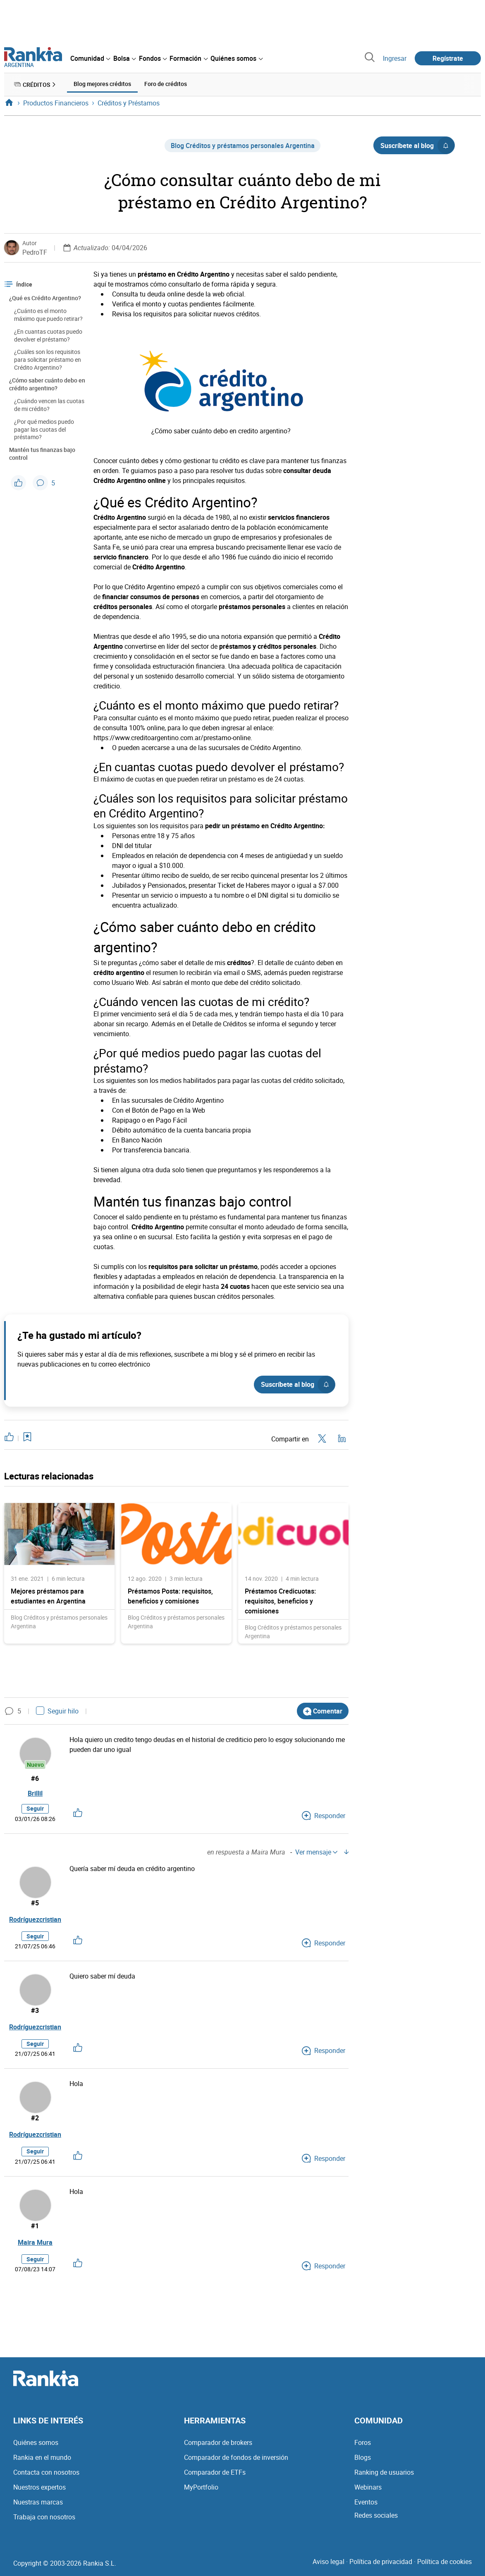  I want to click on ¿Qué es Crédito Argentino?, so click(45, 297).